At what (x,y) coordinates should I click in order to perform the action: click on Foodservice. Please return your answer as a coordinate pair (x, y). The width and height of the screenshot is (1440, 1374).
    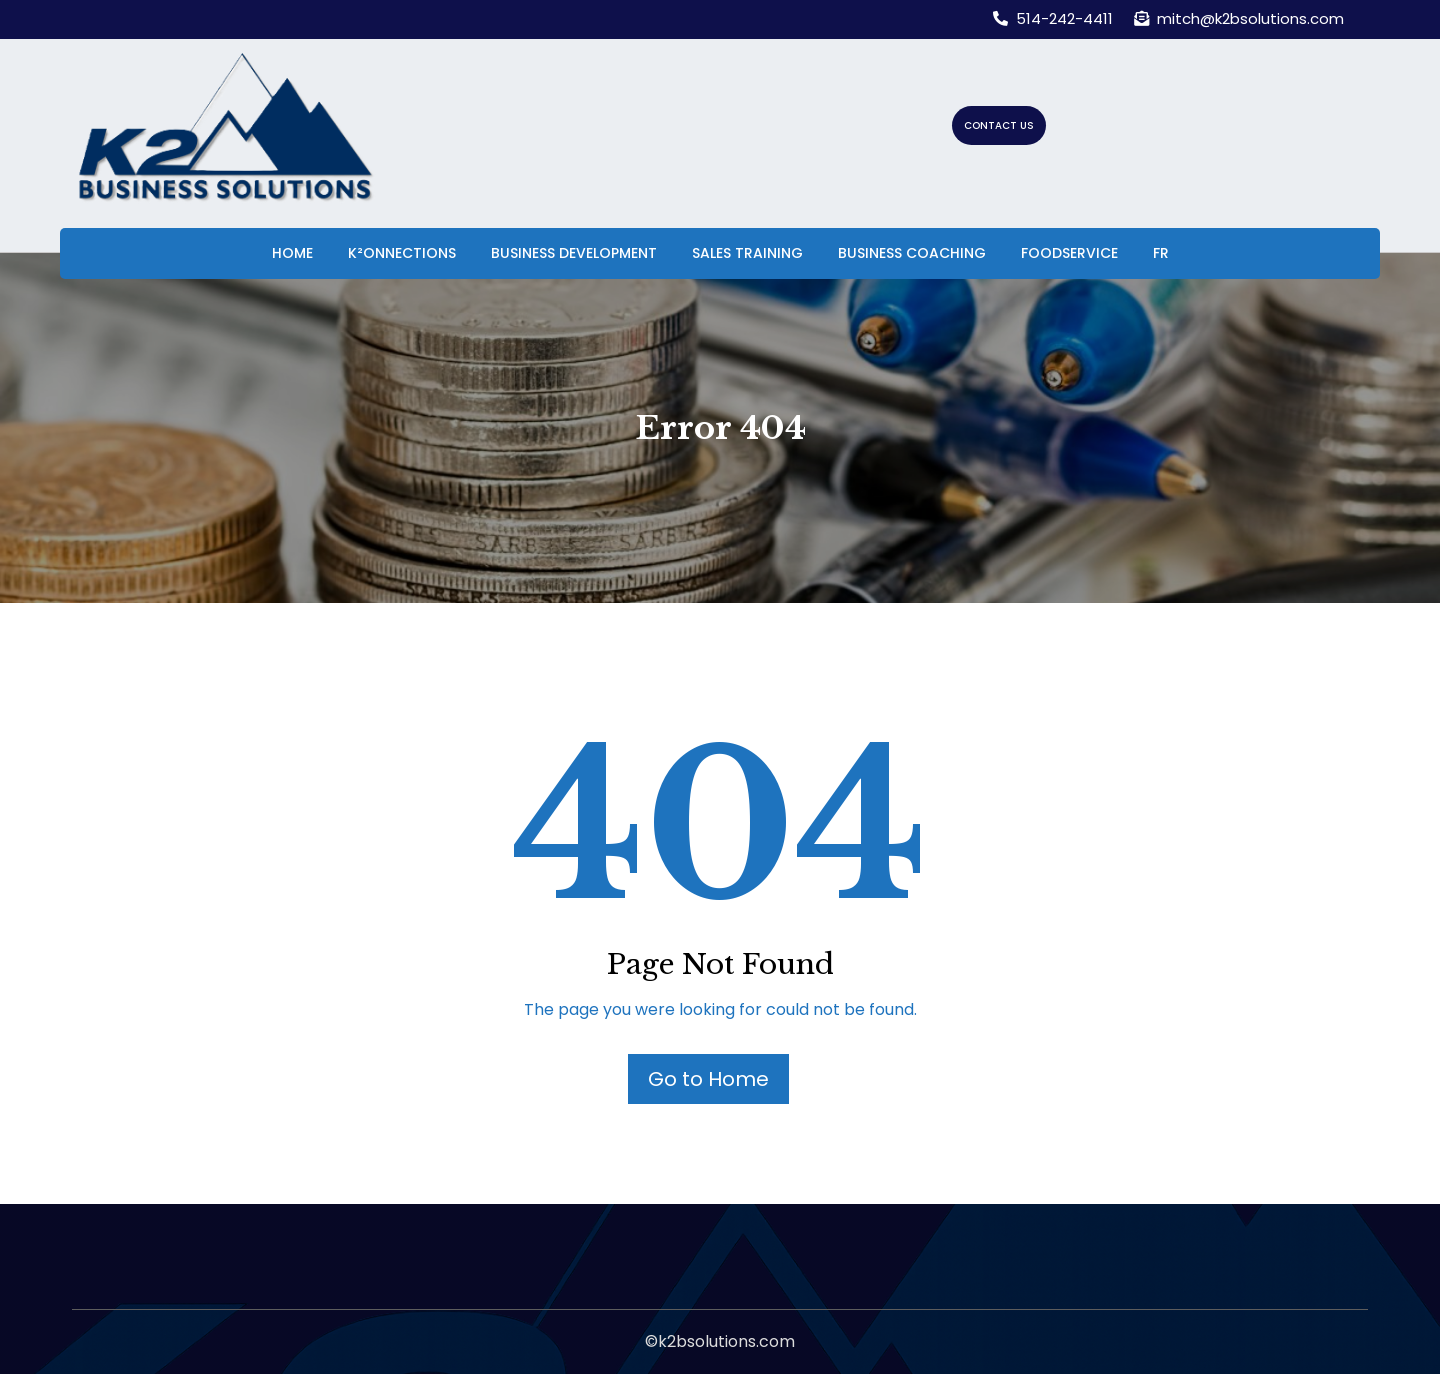
    Looking at the image, I should click on (1069, 253).